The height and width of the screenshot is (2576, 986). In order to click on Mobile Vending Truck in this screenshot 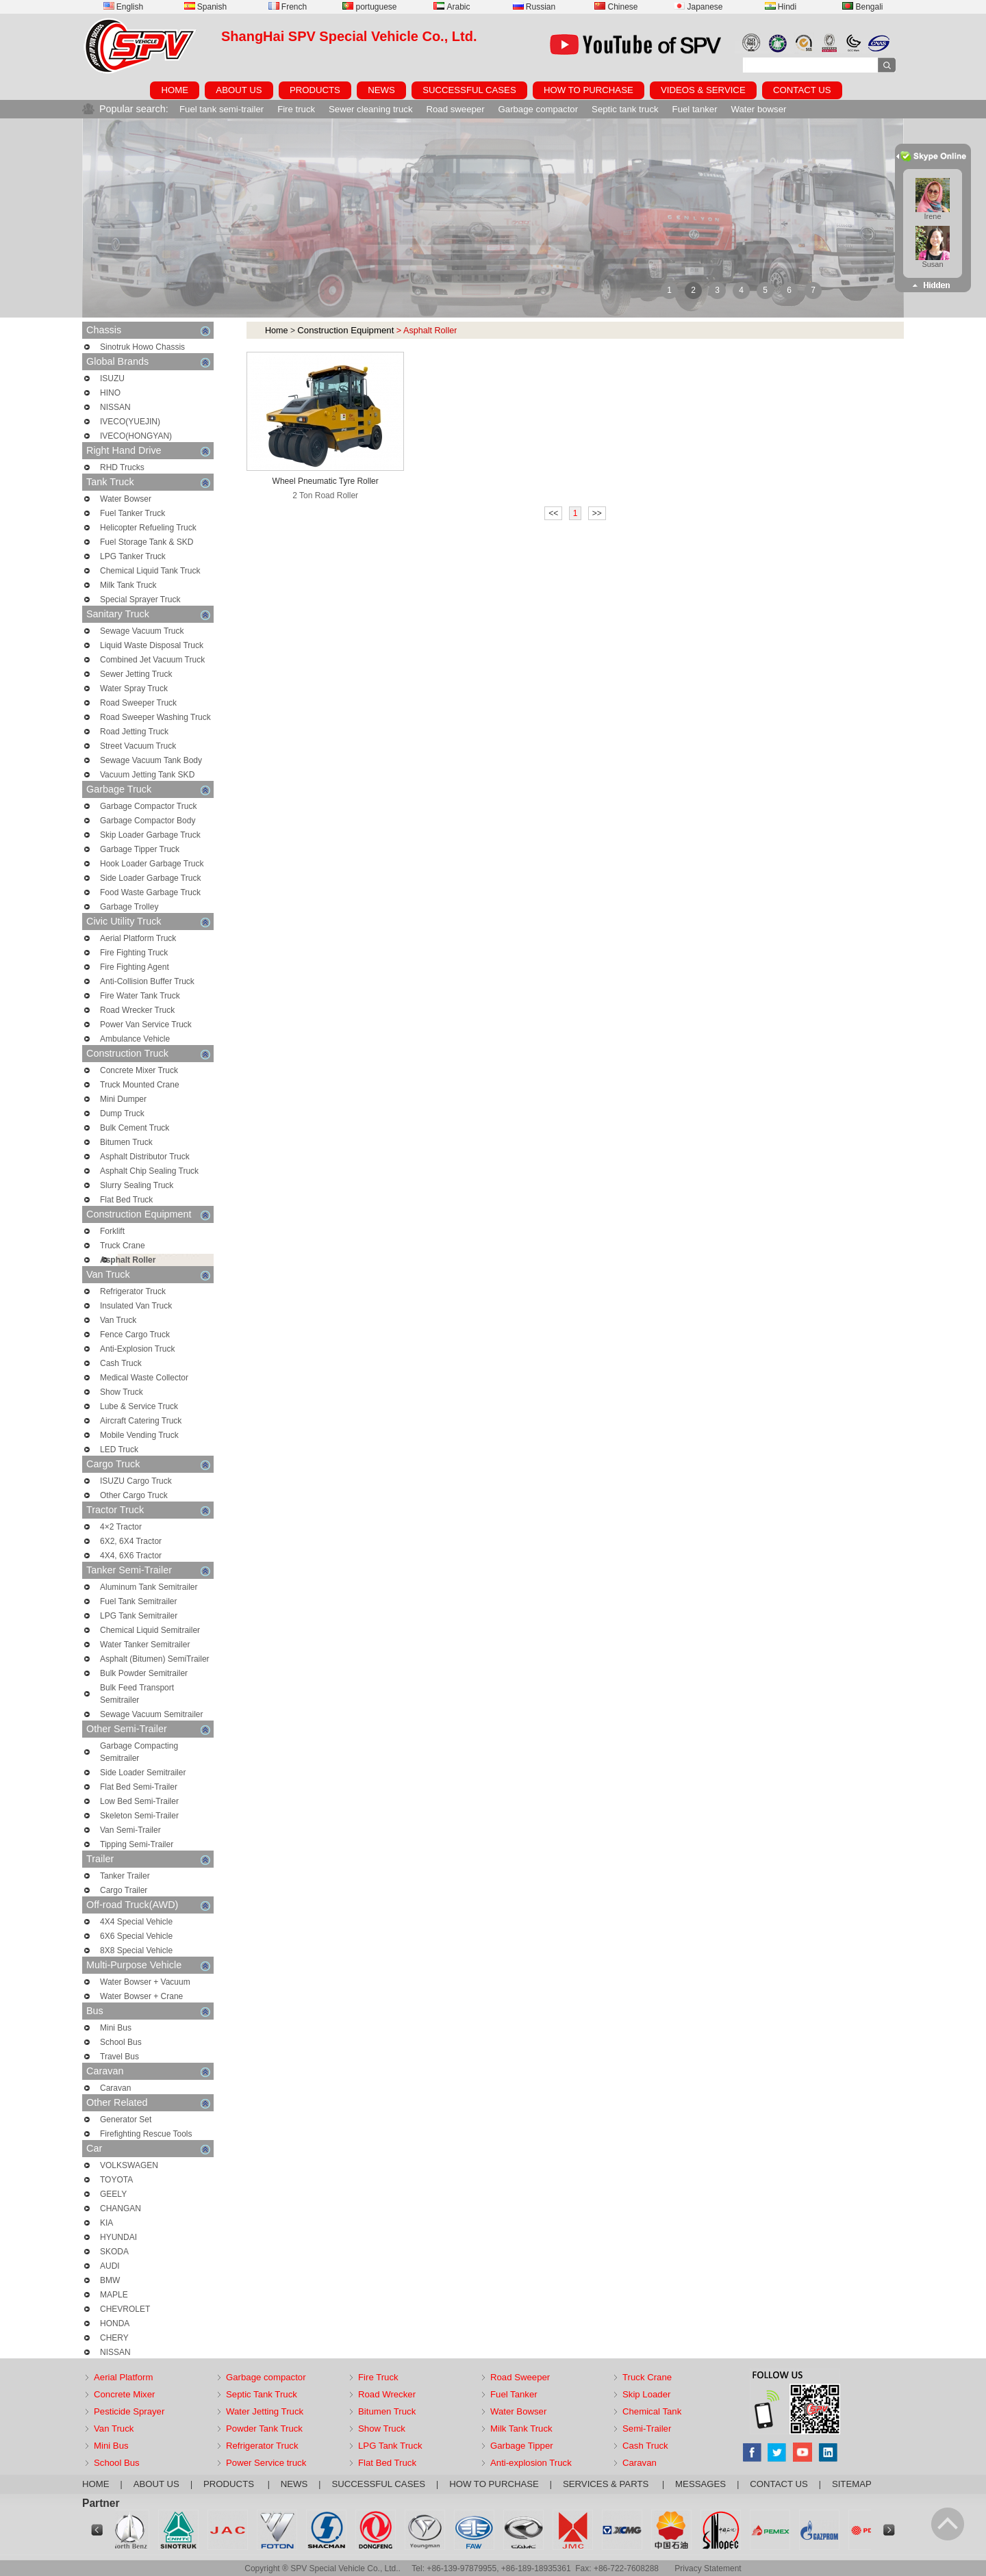, I will do `click(139, 1435)`.